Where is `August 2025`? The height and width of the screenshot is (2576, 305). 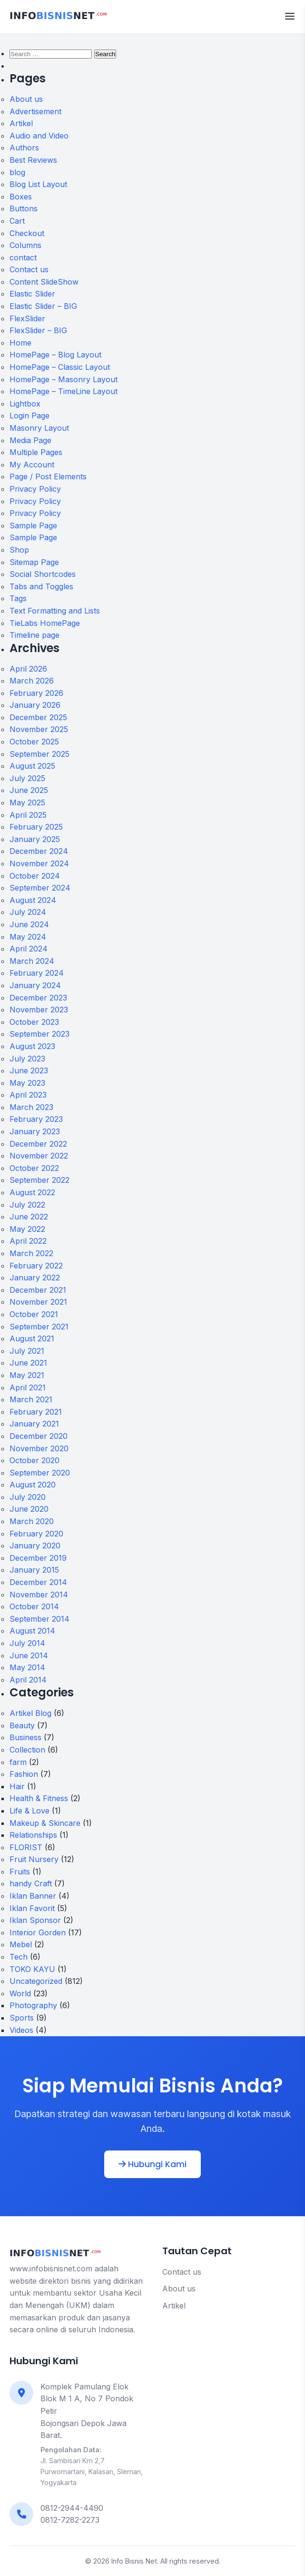 August 2025 is located at coordinates (32, 766).